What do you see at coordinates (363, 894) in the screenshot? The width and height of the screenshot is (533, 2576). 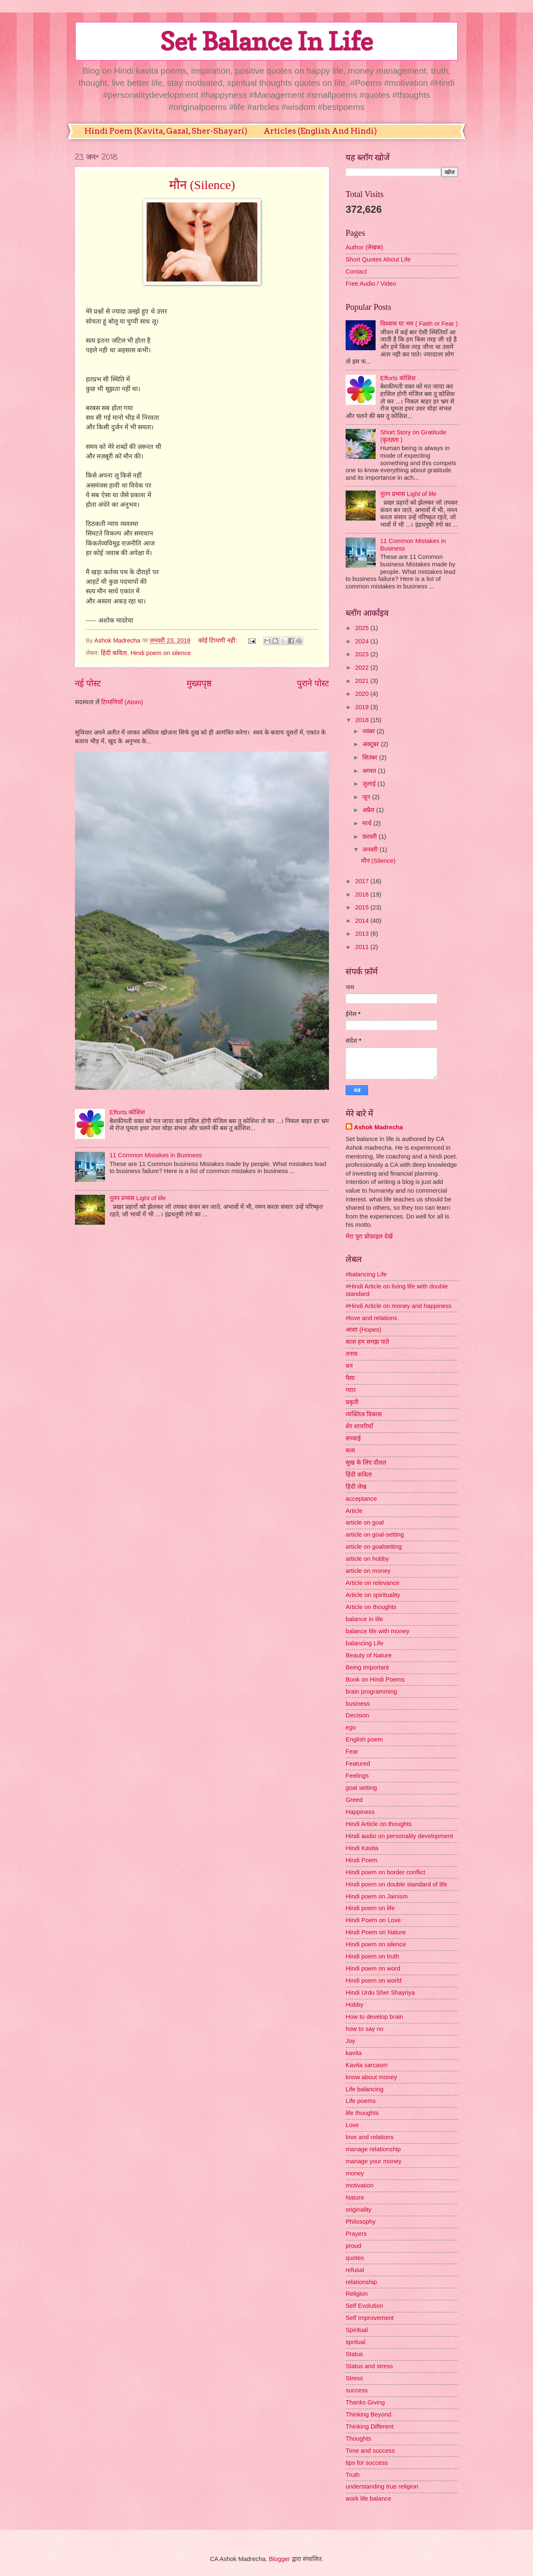 I see `2016` at bounding box center [363, 894].